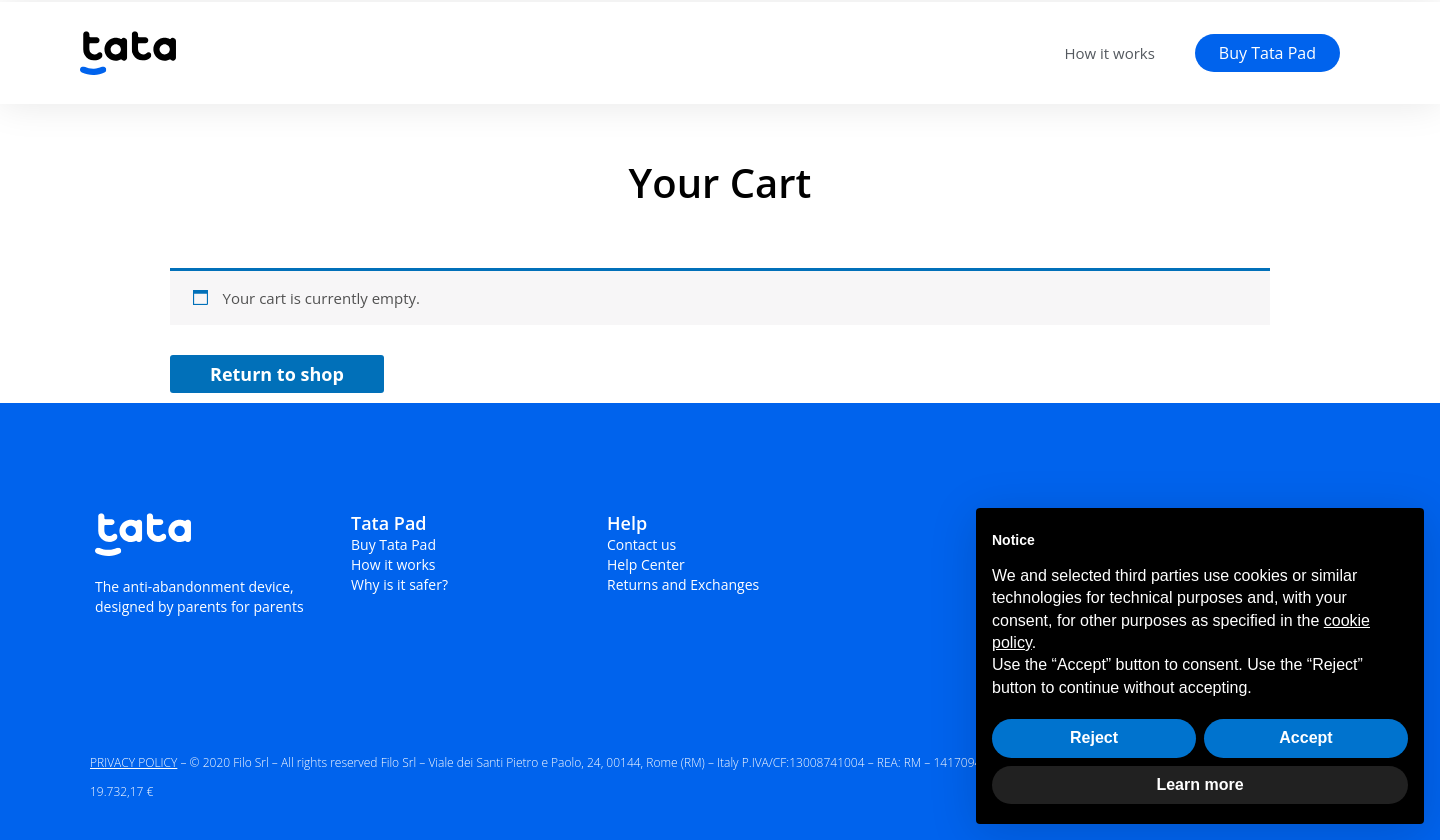 The height and width of the screenshot is (840, 1440). Describe the element at coordinates (277, 374) in the screenshot. I see `Return to shop` at that location.